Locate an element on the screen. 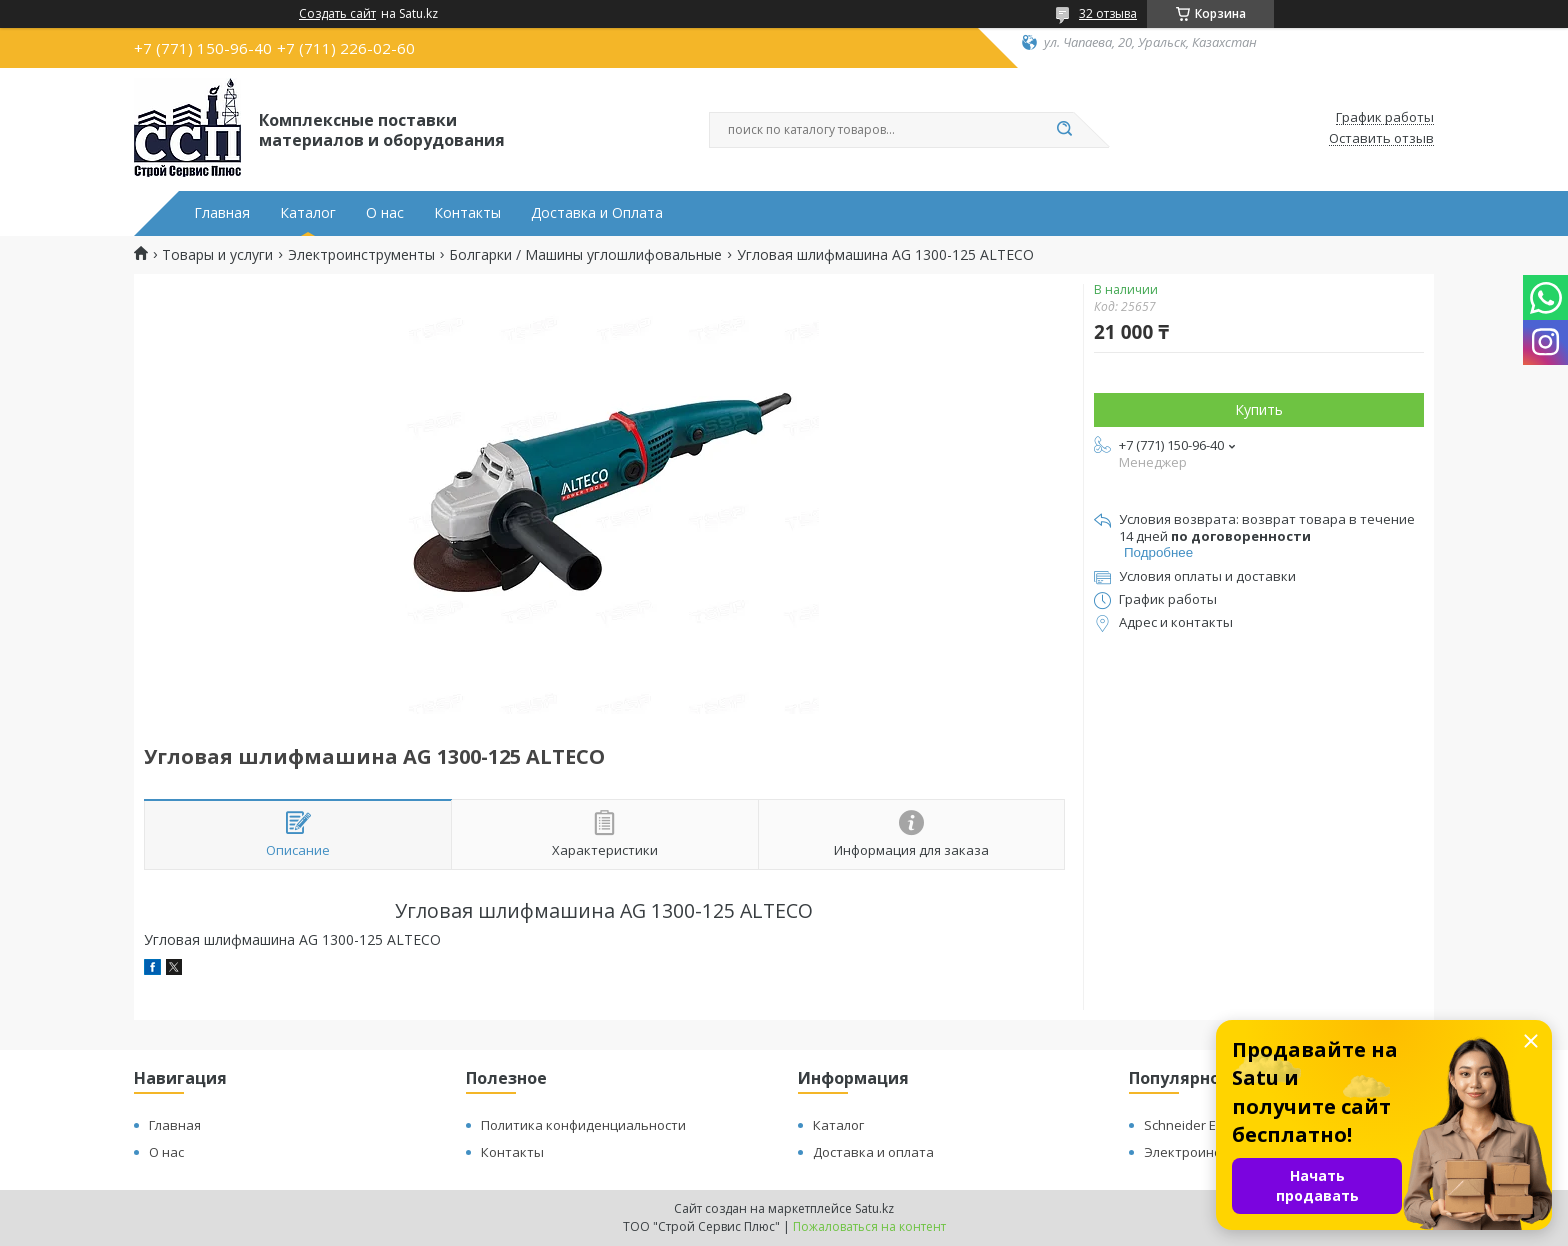  Доставка и оплата is located at coordinates (873, 1152).